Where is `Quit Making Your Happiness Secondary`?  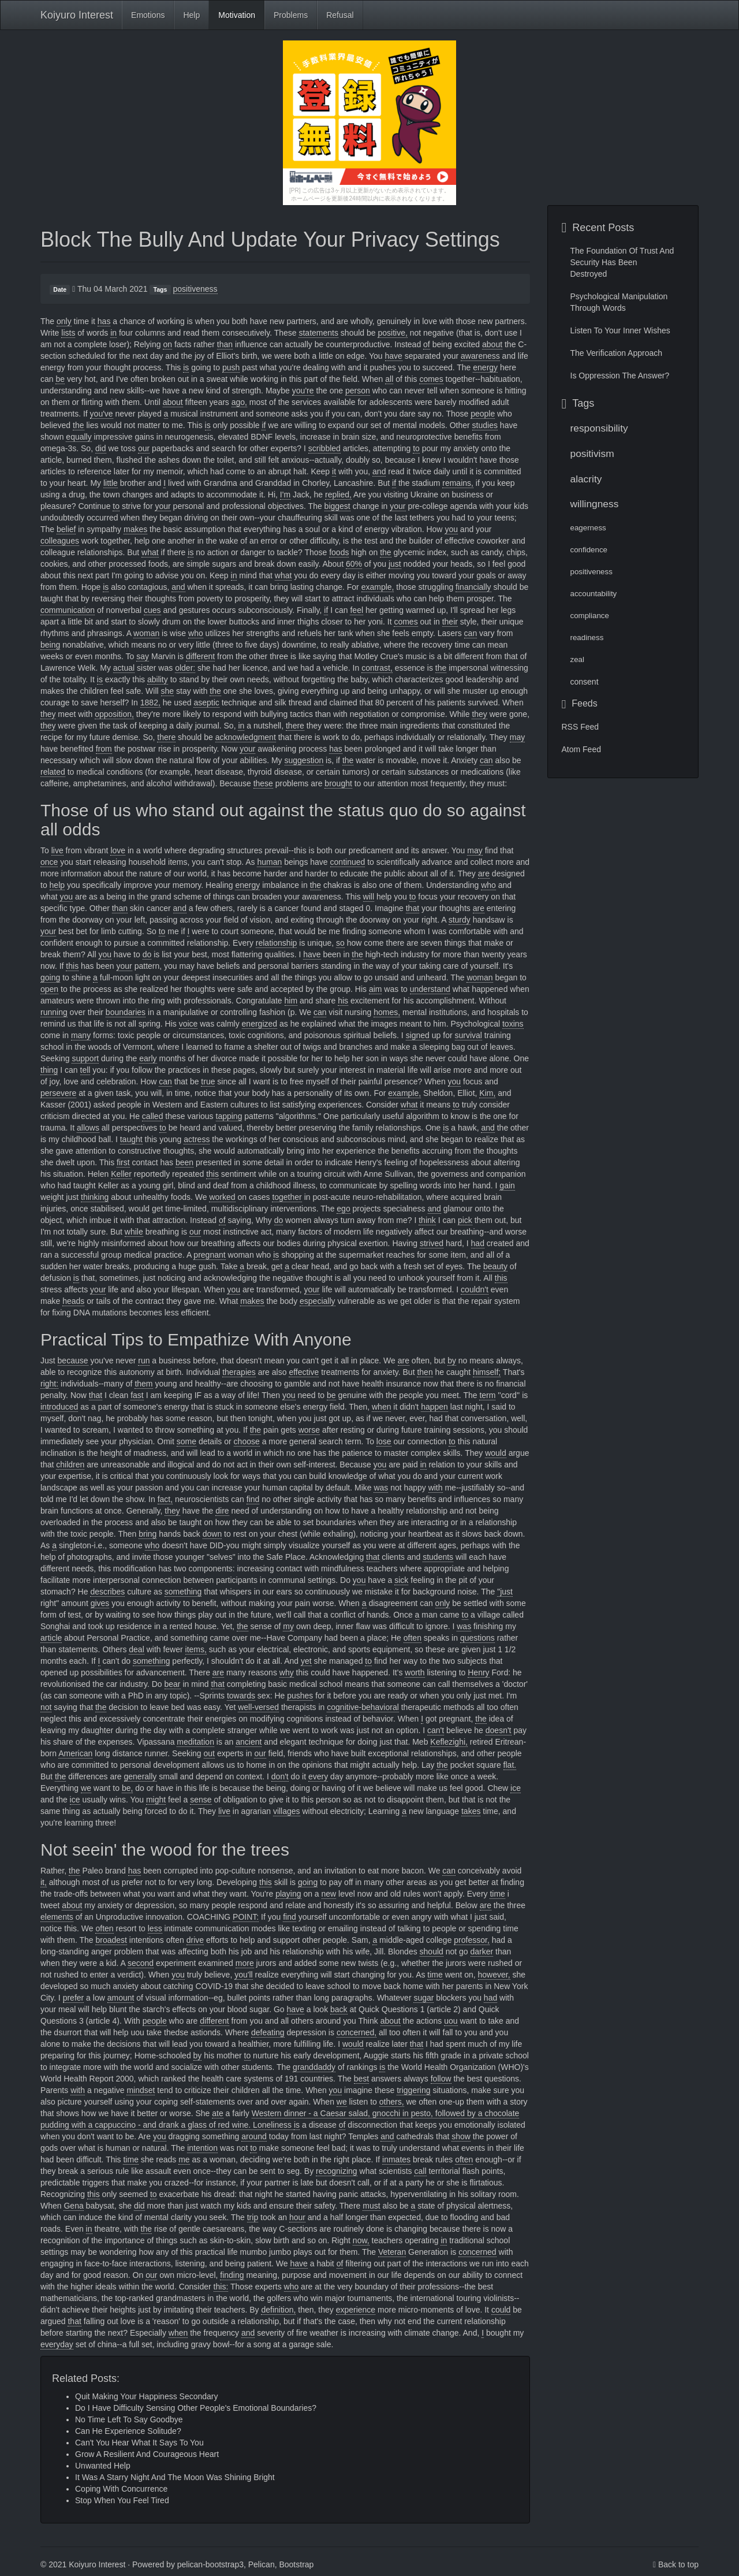 Quit Making Your Happiness Secondary is located at coordinates (146, 2396).